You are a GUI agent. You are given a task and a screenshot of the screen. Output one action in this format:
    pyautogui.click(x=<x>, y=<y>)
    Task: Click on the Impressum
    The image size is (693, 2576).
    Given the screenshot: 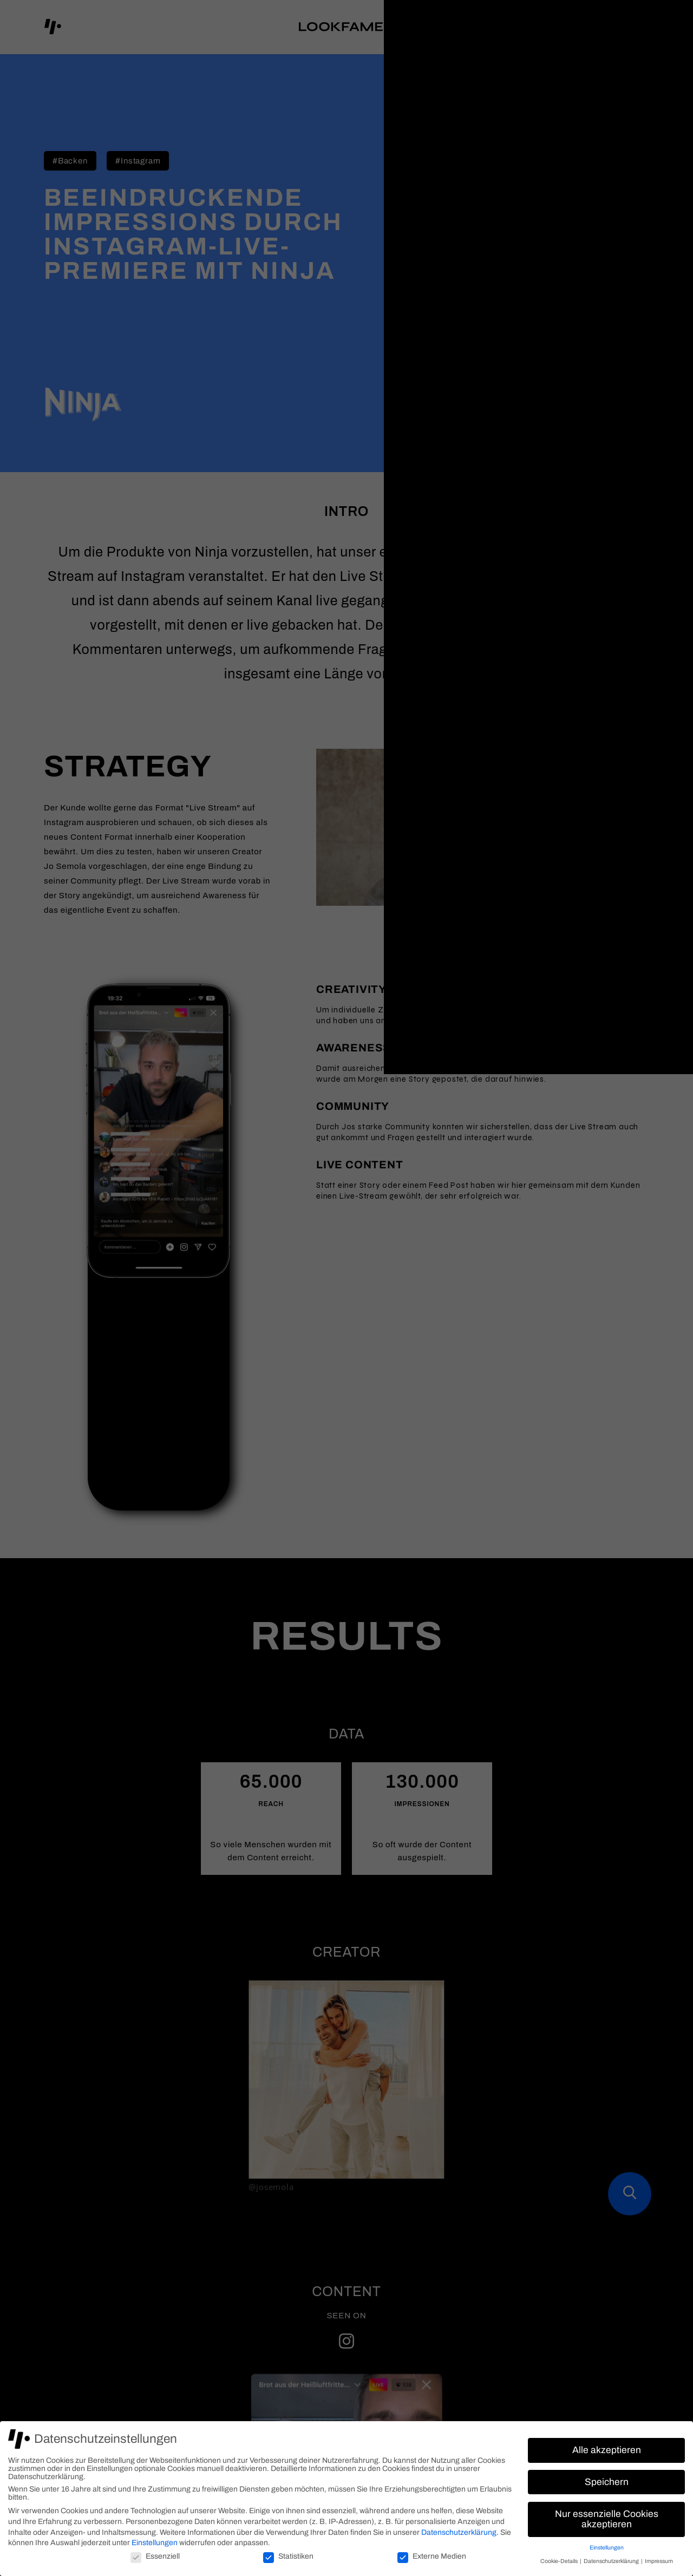 What is the action you would take?
    pyautogui.click(x=659, y=2561)
    